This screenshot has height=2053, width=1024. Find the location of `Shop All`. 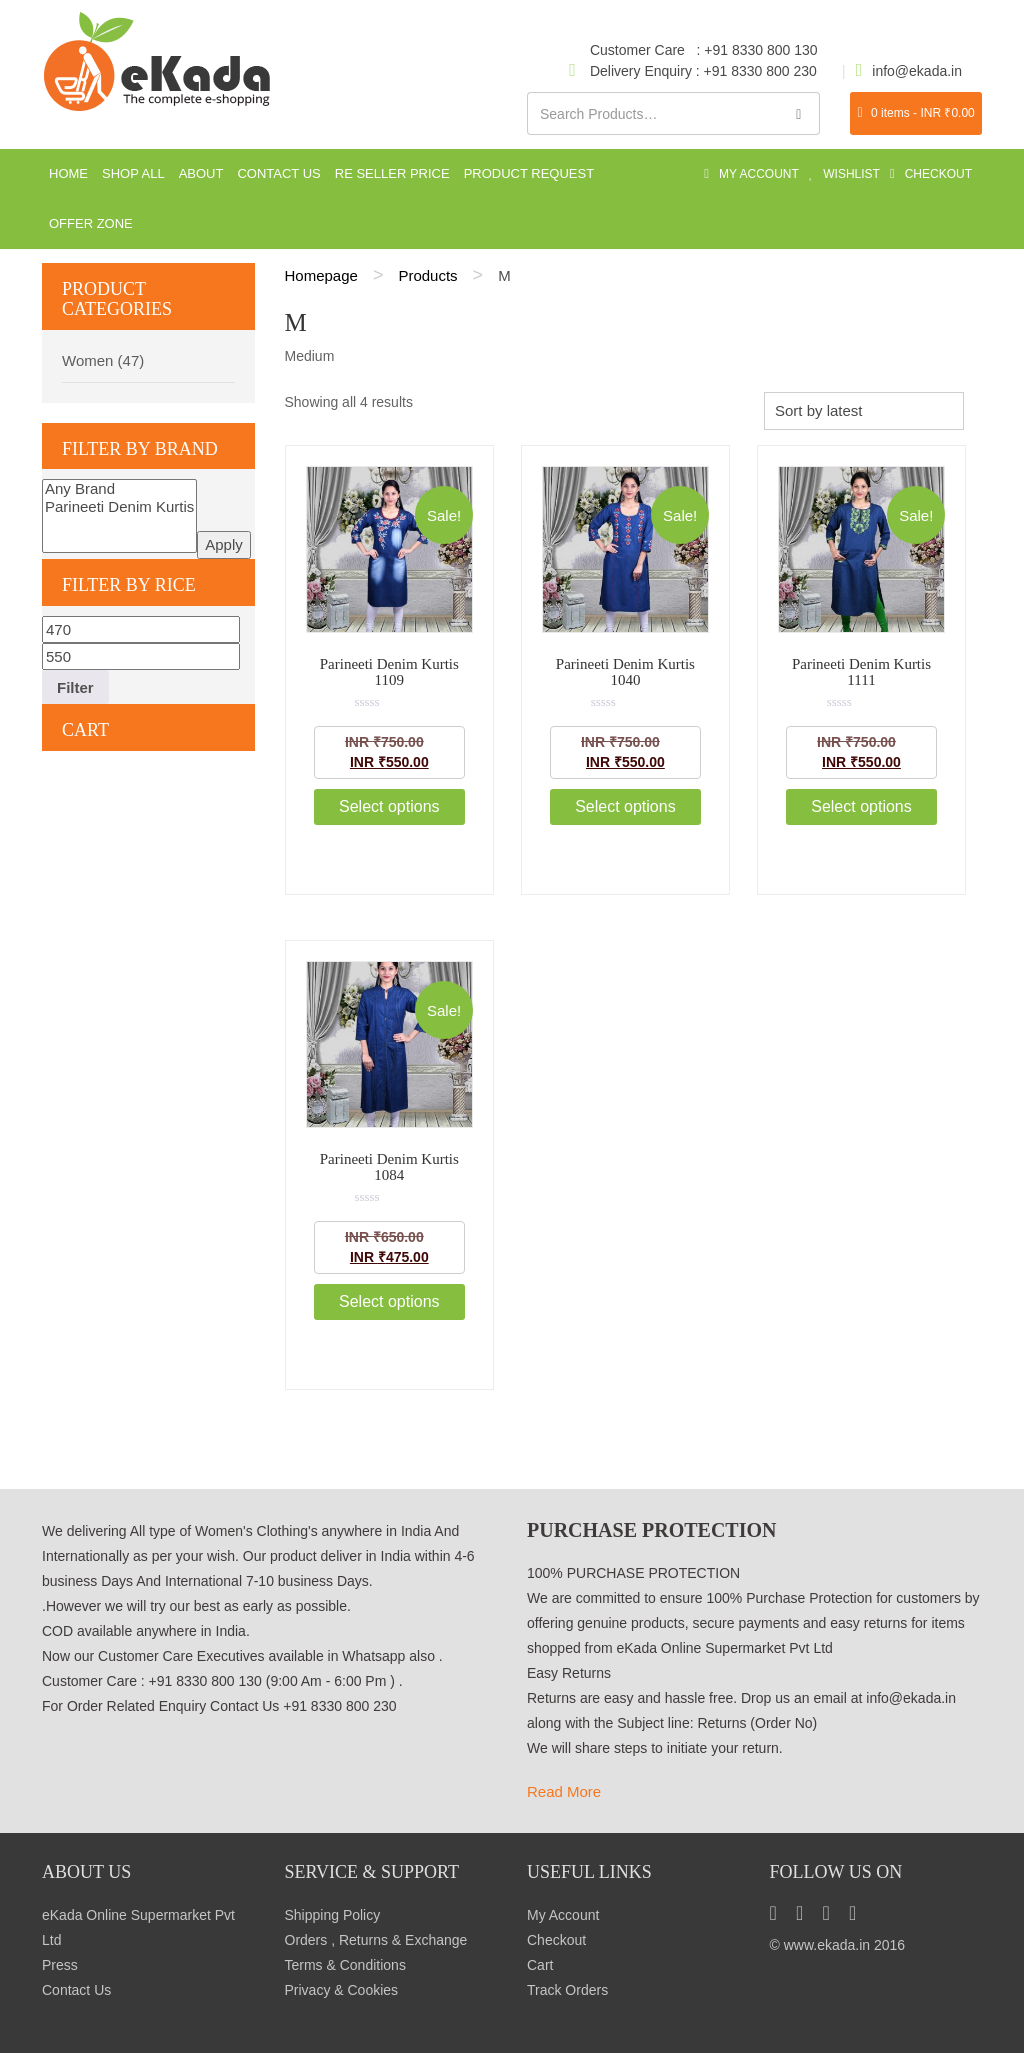

Shop All is located at coordinates (133, 173).